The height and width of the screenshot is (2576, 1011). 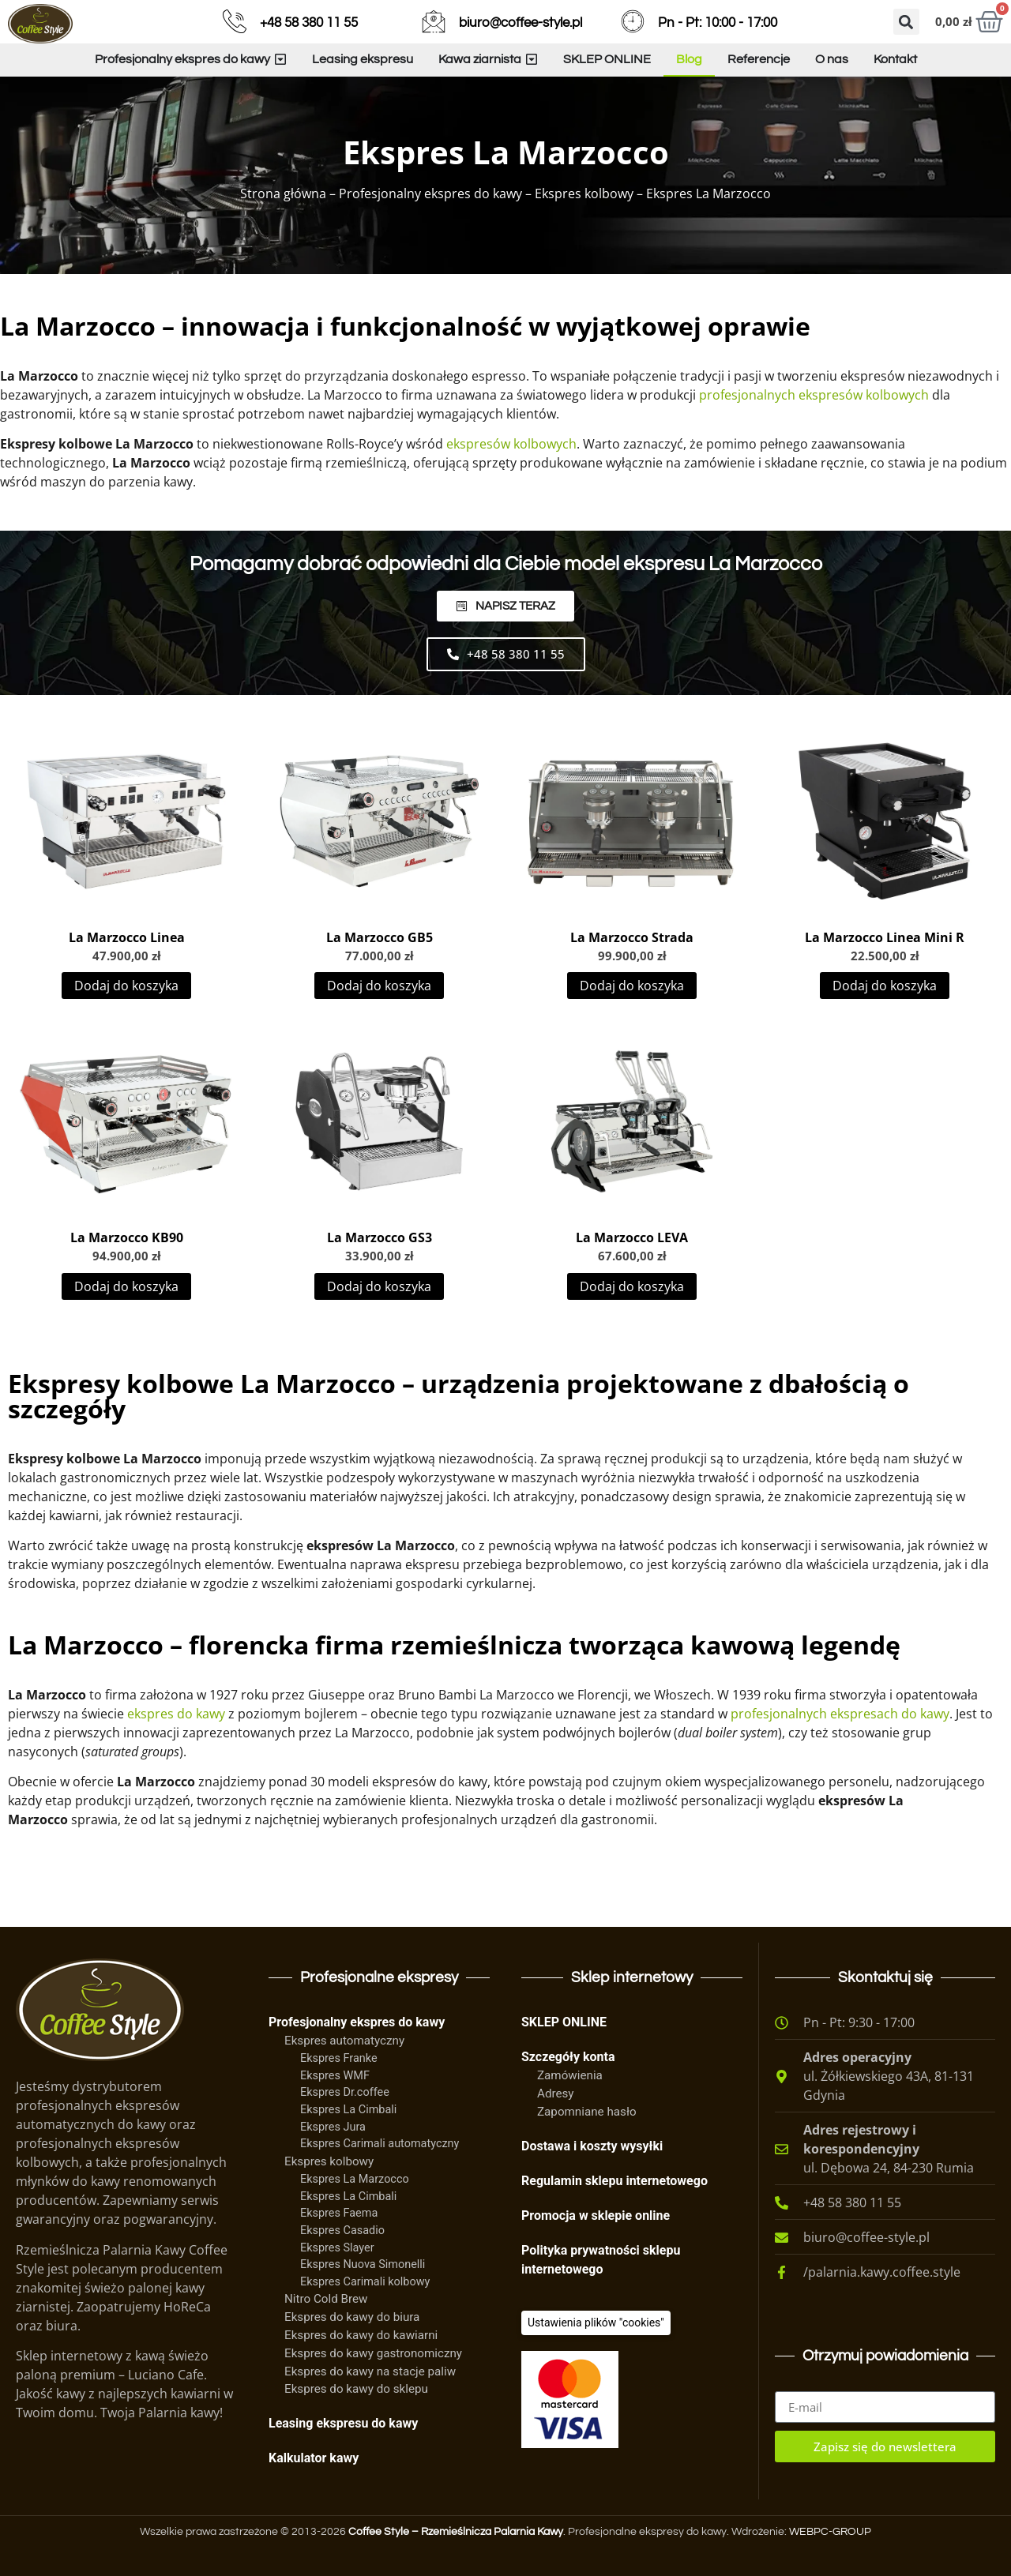 What do you see at coordinates (344, 2040) in the screenshot?
I see `Ekspres automatyczny` at bounding box center [344, 2040].